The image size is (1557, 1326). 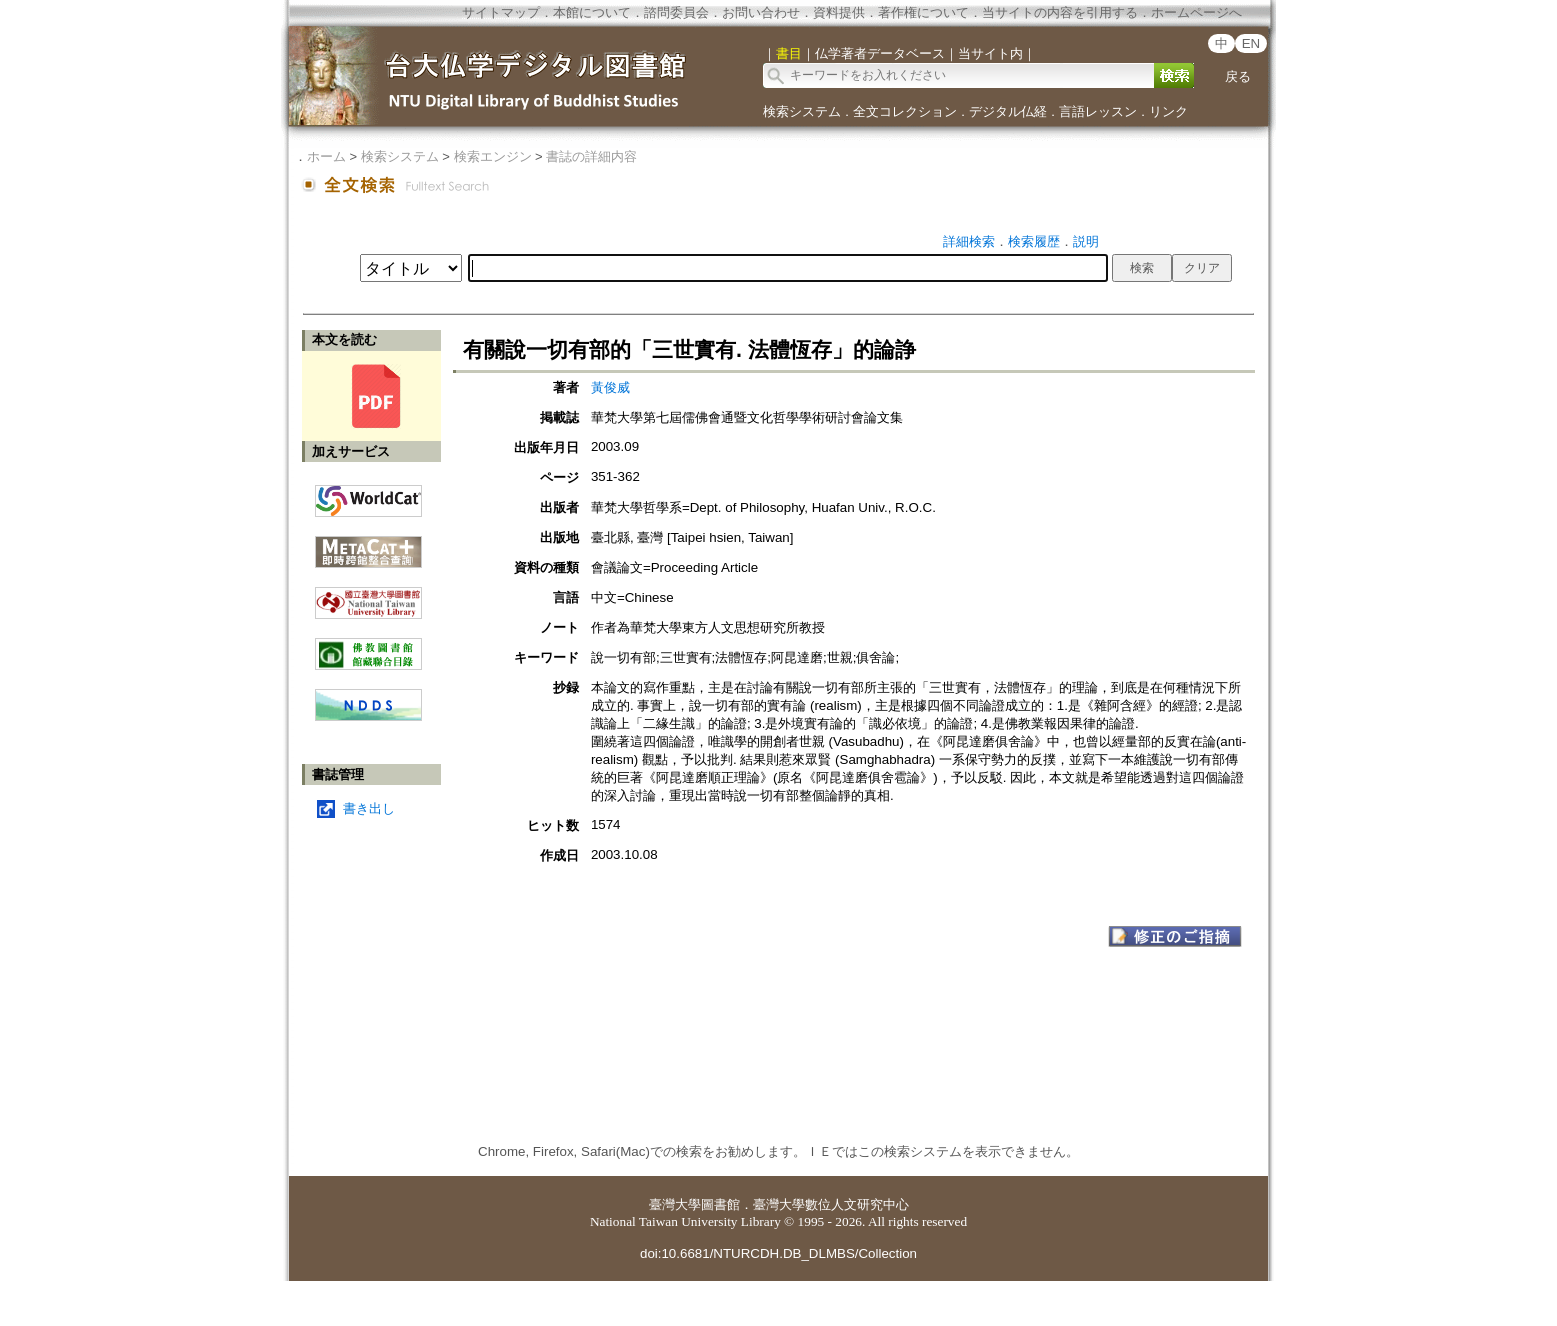 What do you see at coordinates (610, 387) in the screenshot?
I see `黃俊威` at bounding box center [610, 387].